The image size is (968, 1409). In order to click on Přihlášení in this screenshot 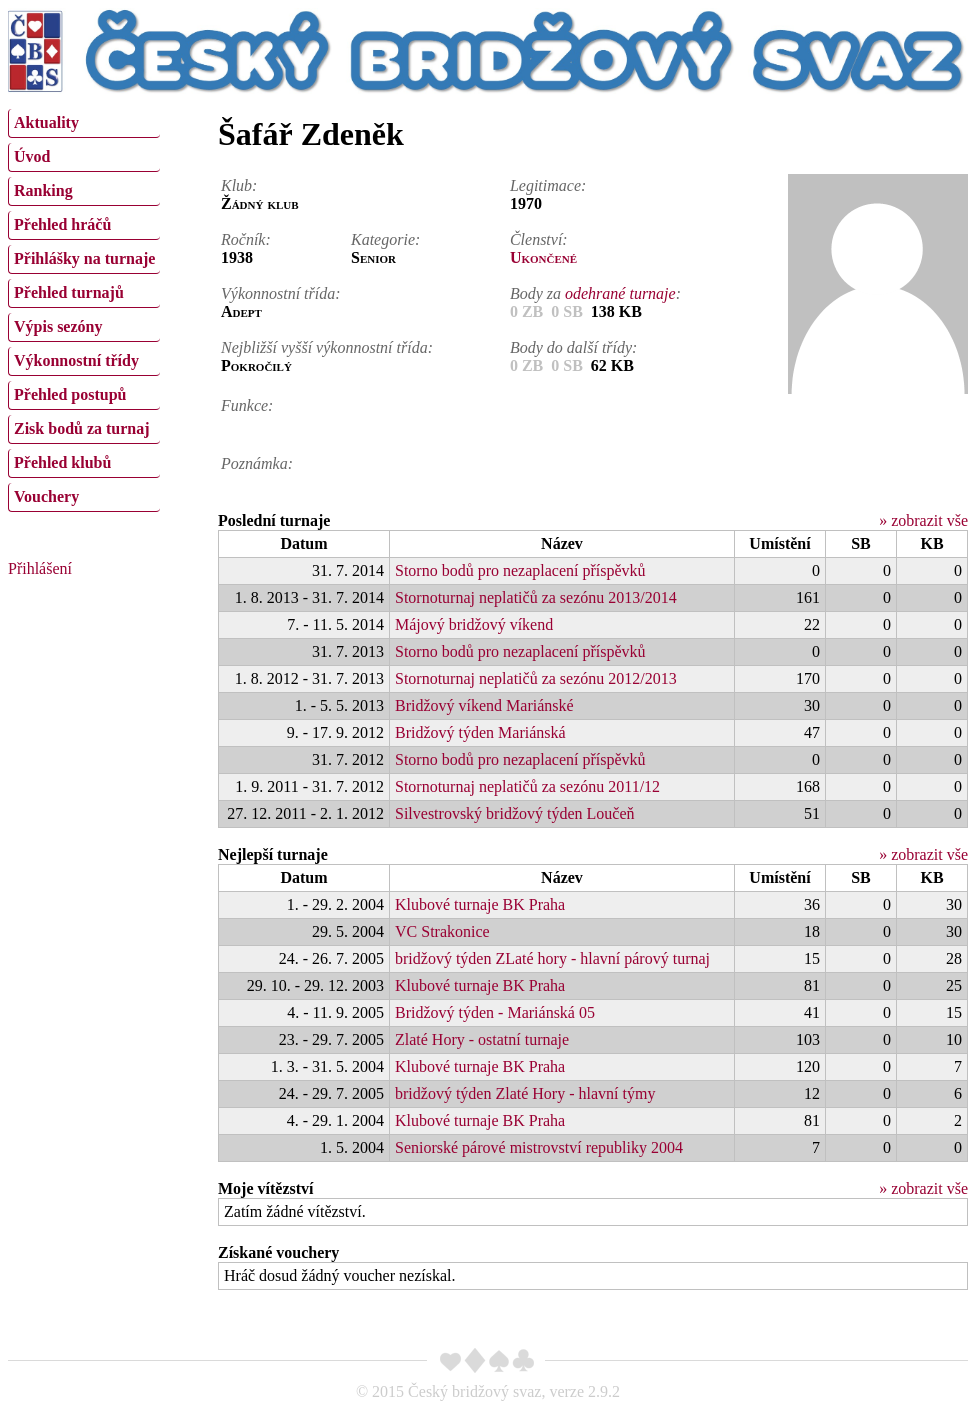, I will do `click(40, 568)`.